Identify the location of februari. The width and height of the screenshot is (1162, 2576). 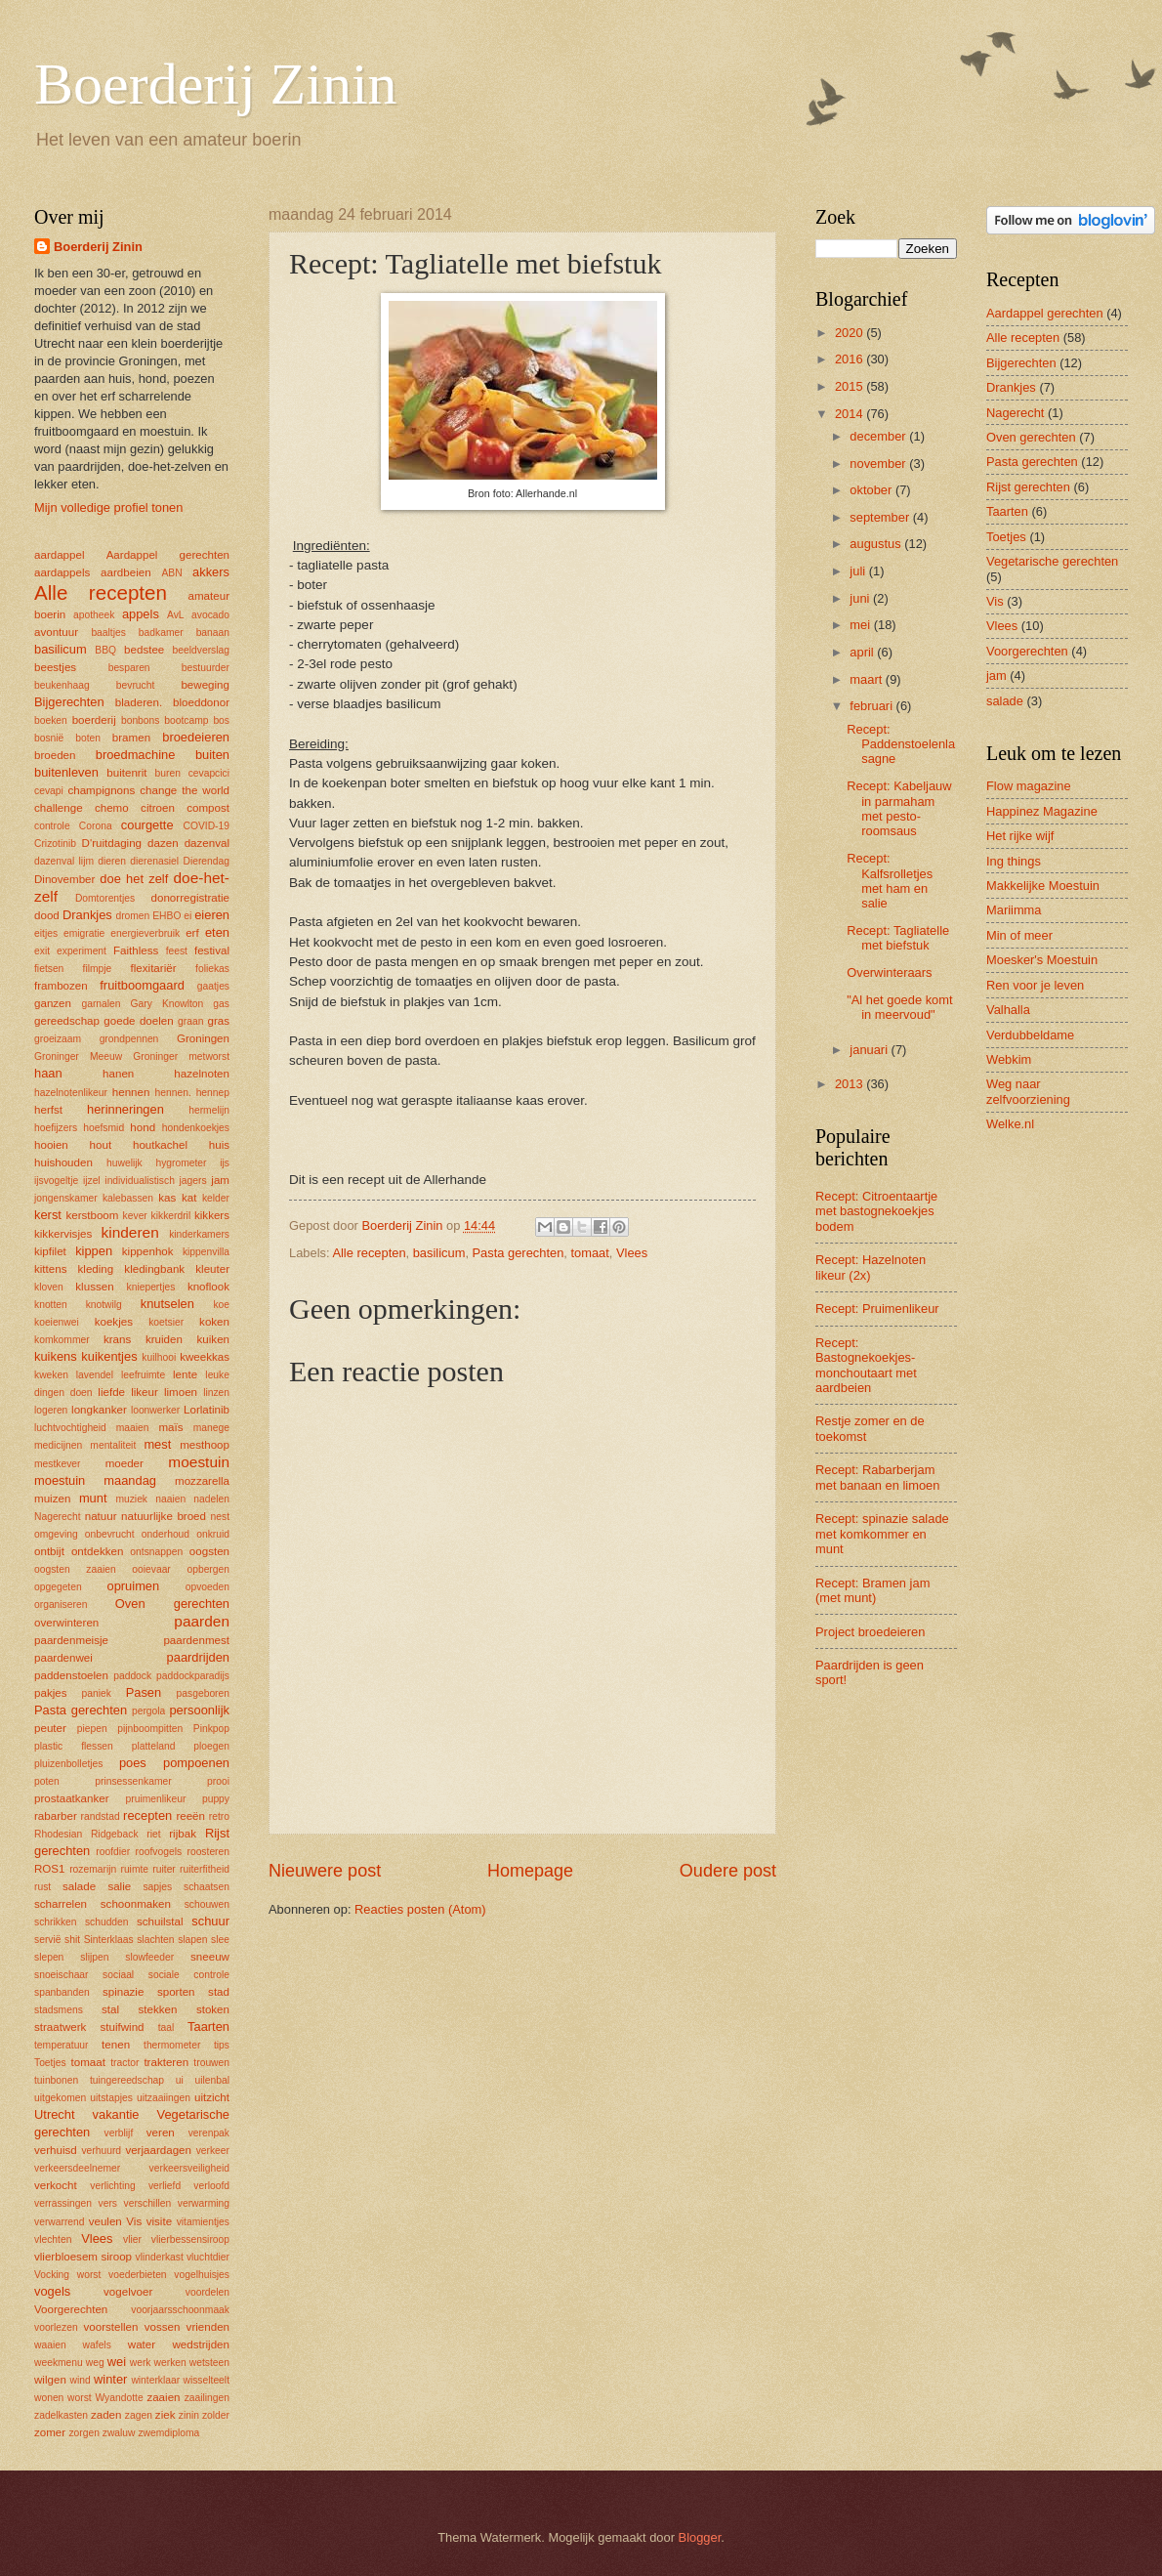
(872, 705).